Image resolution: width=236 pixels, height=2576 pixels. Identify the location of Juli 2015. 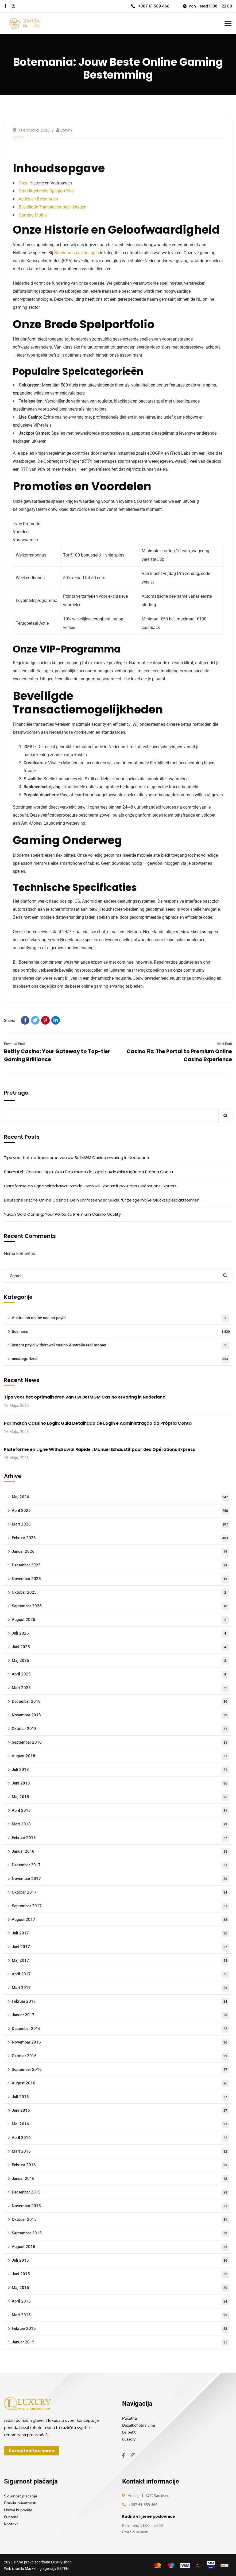
(120, 2260).